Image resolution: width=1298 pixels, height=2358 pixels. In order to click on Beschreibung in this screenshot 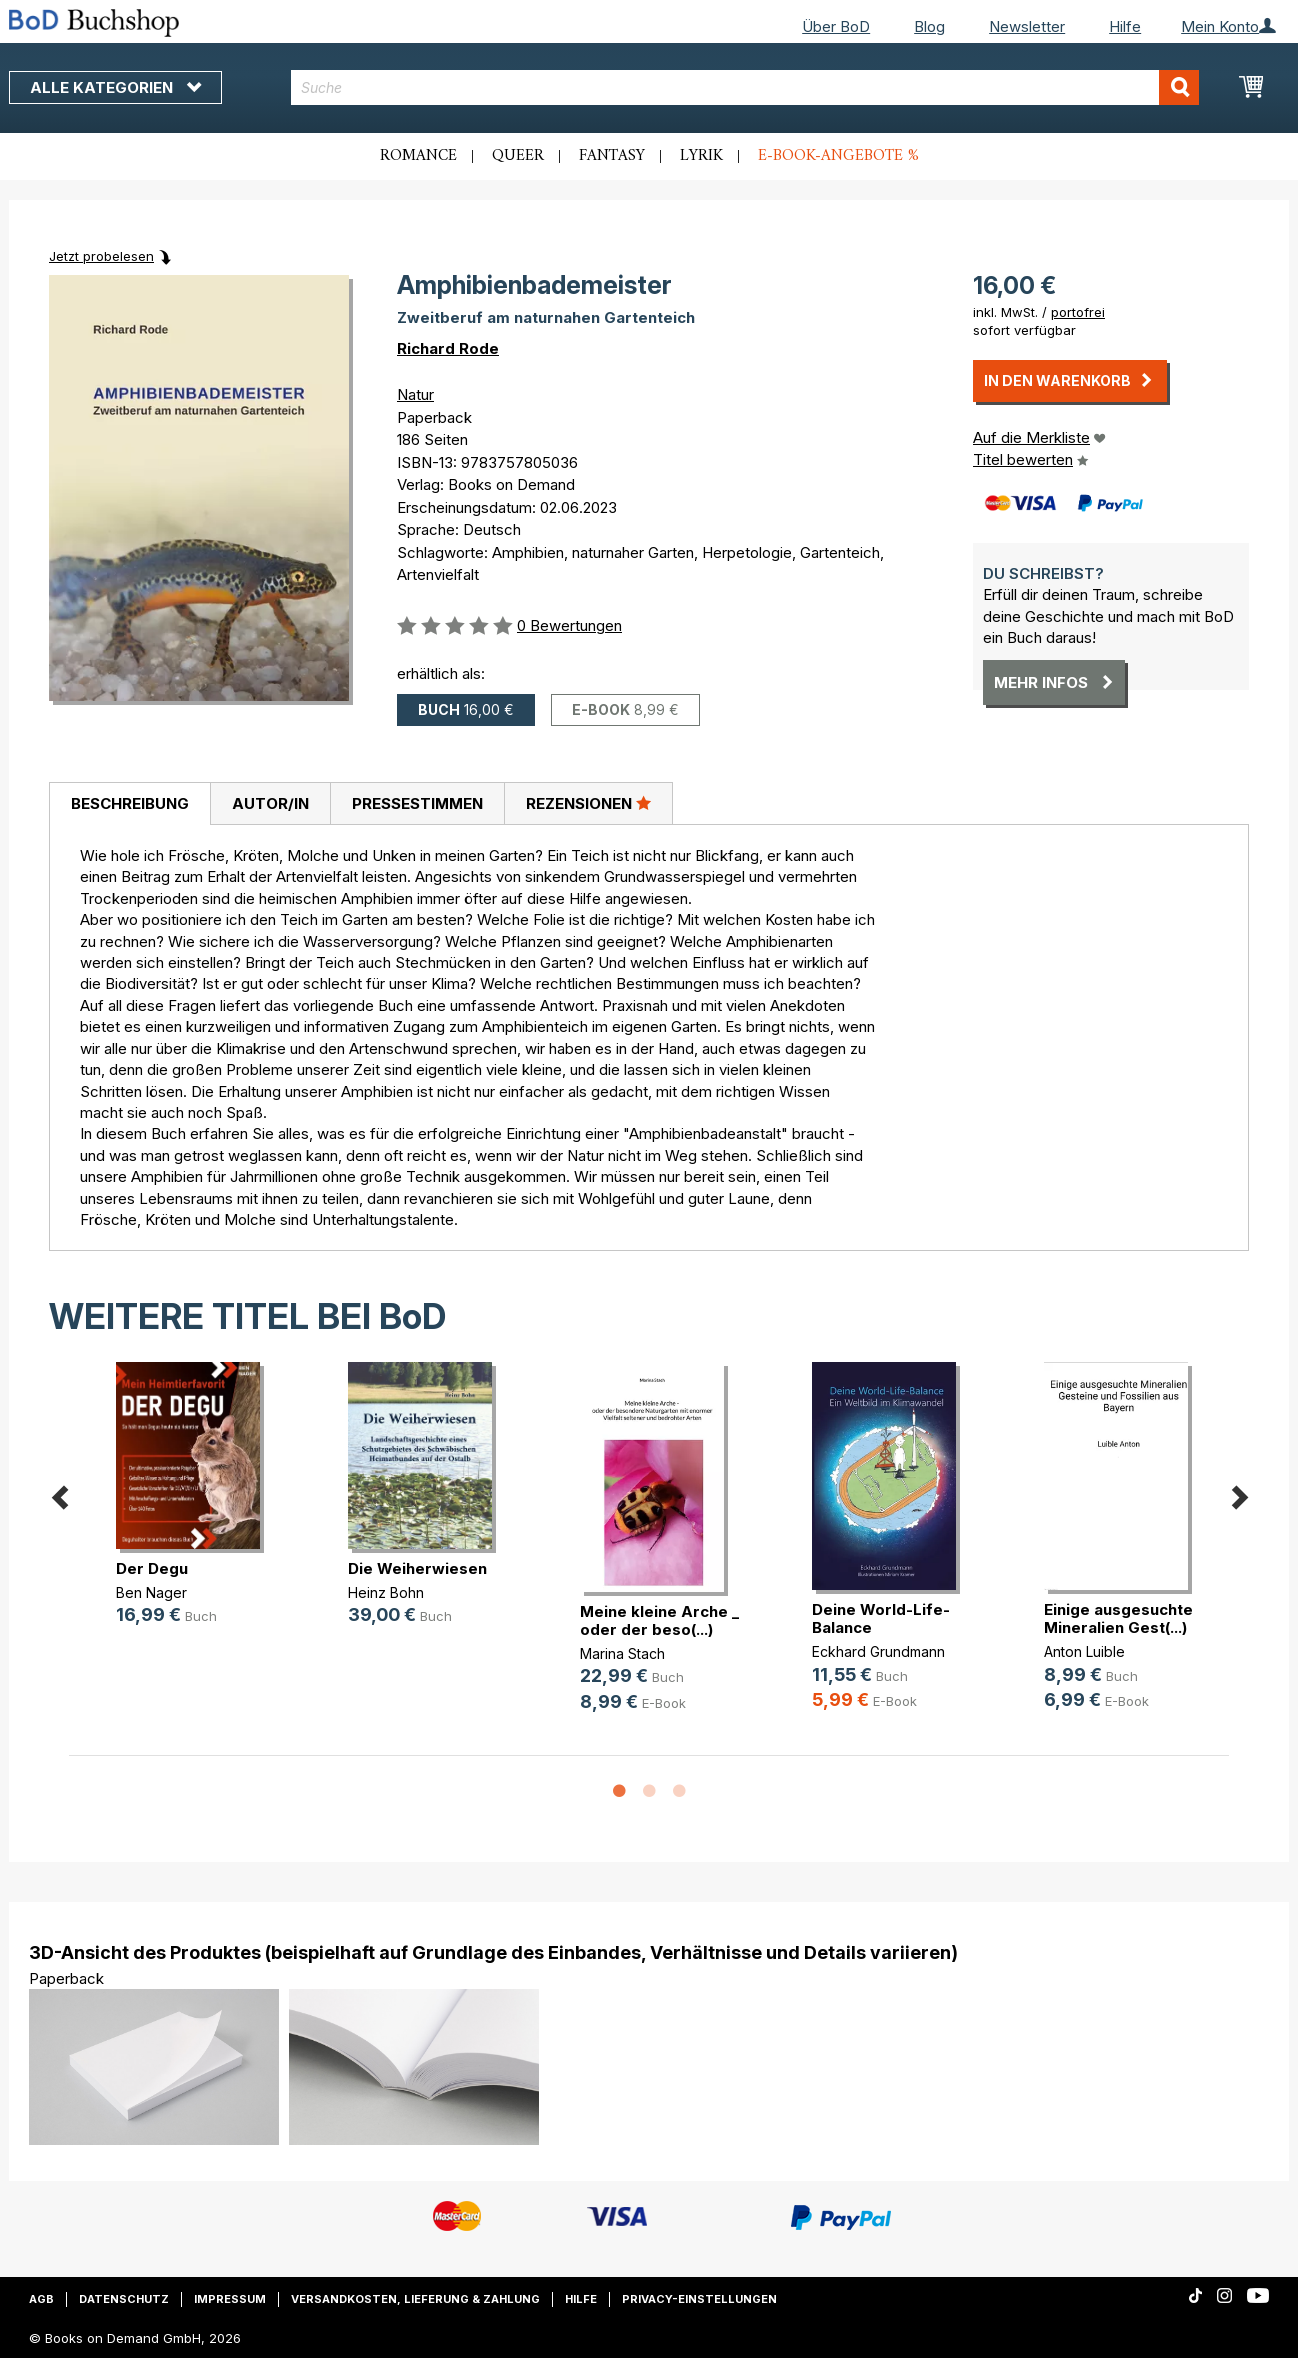, I will do `click(130, 803)`.